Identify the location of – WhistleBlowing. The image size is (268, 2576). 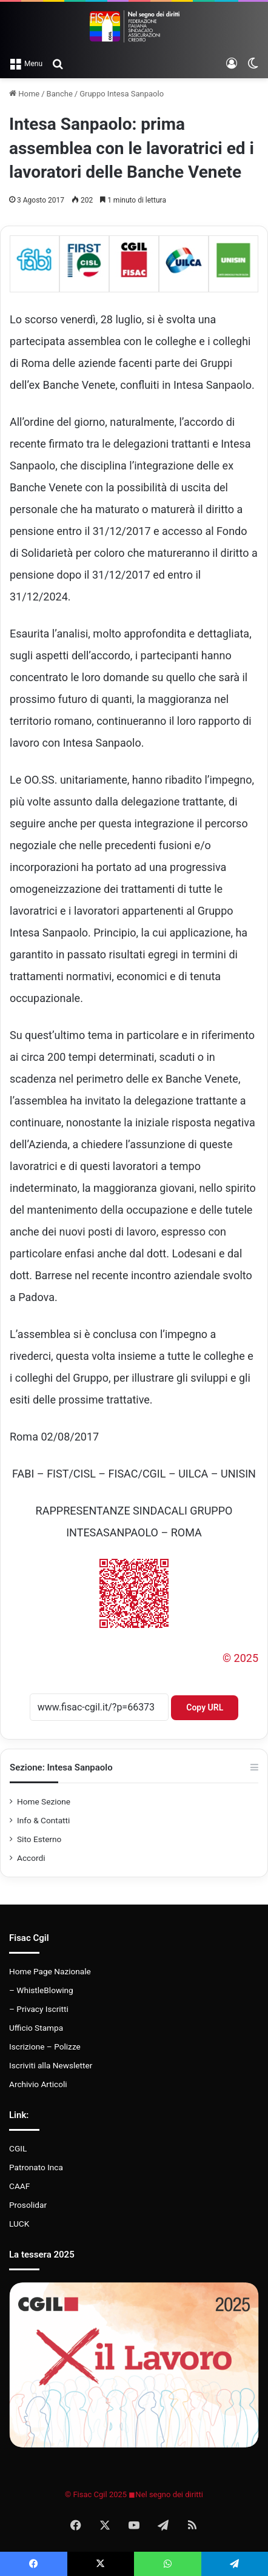
(41, 1990).